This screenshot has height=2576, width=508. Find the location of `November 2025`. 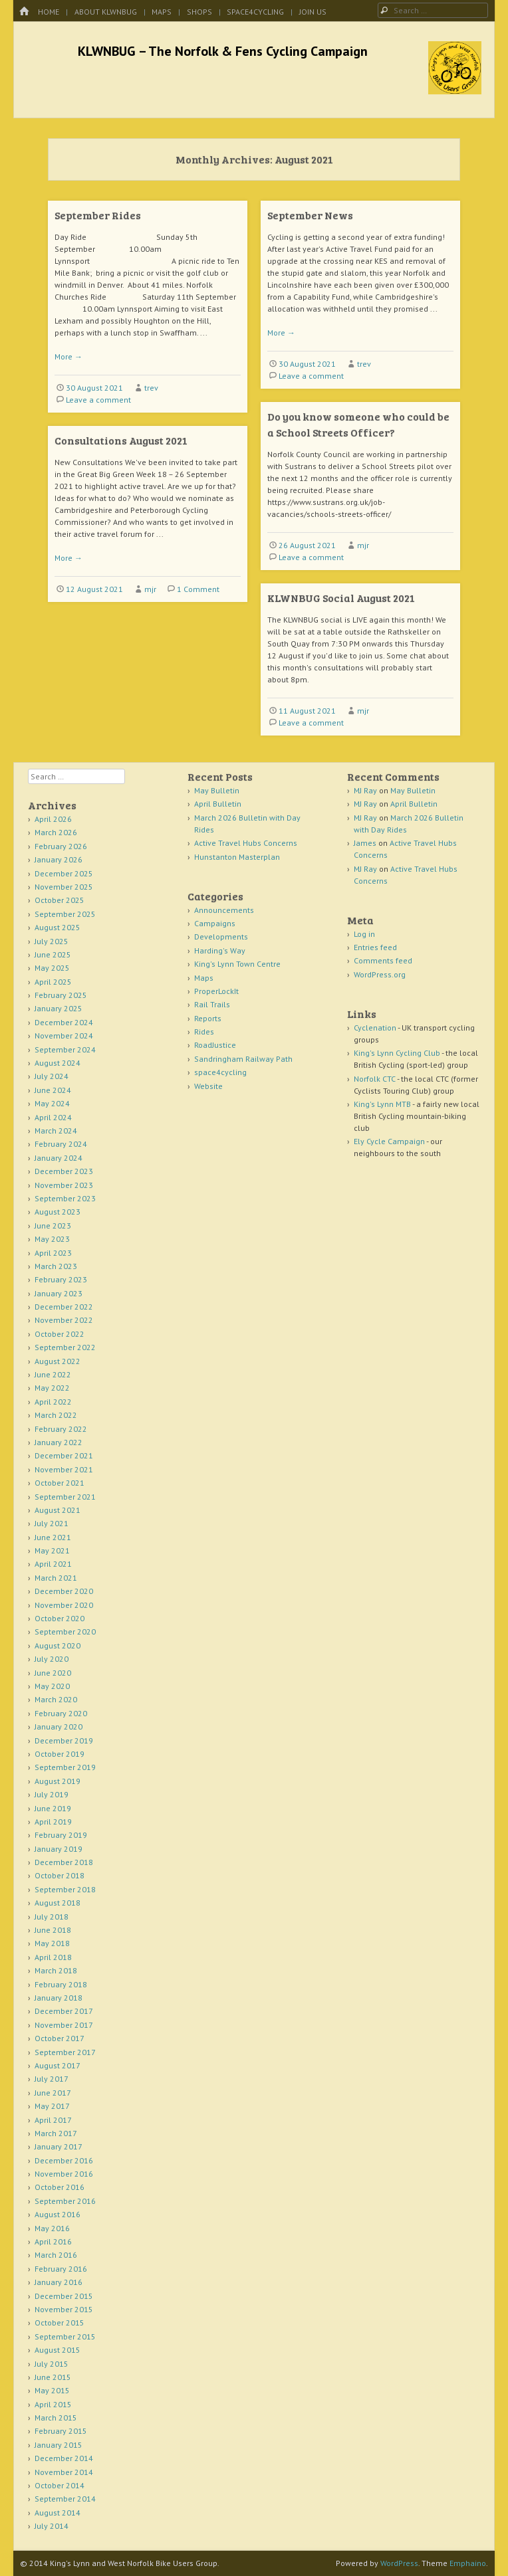

November 2025 is located at coordinates (64, 887).